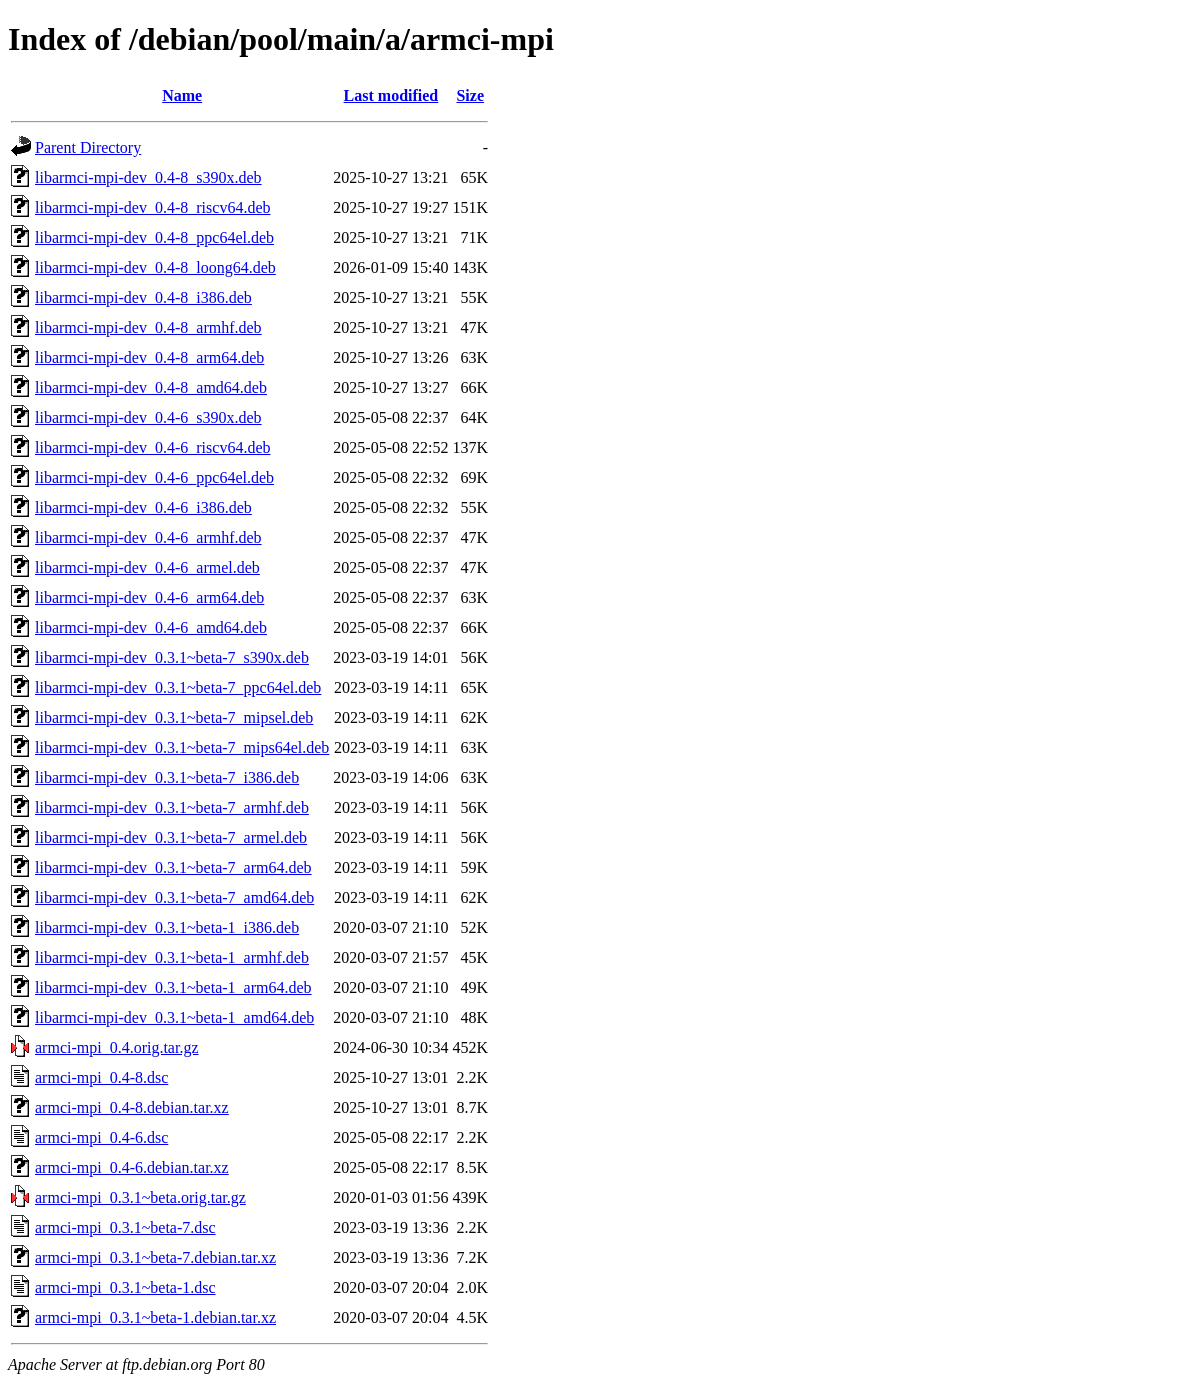 The height and width of the screenshot is (1382, 1193). What do you see at coordinates (151, 627) in the screenshot?
I see `libarmci-mpi-dev_0.4-6_amd64.deb` at bounding box center [151, 627].